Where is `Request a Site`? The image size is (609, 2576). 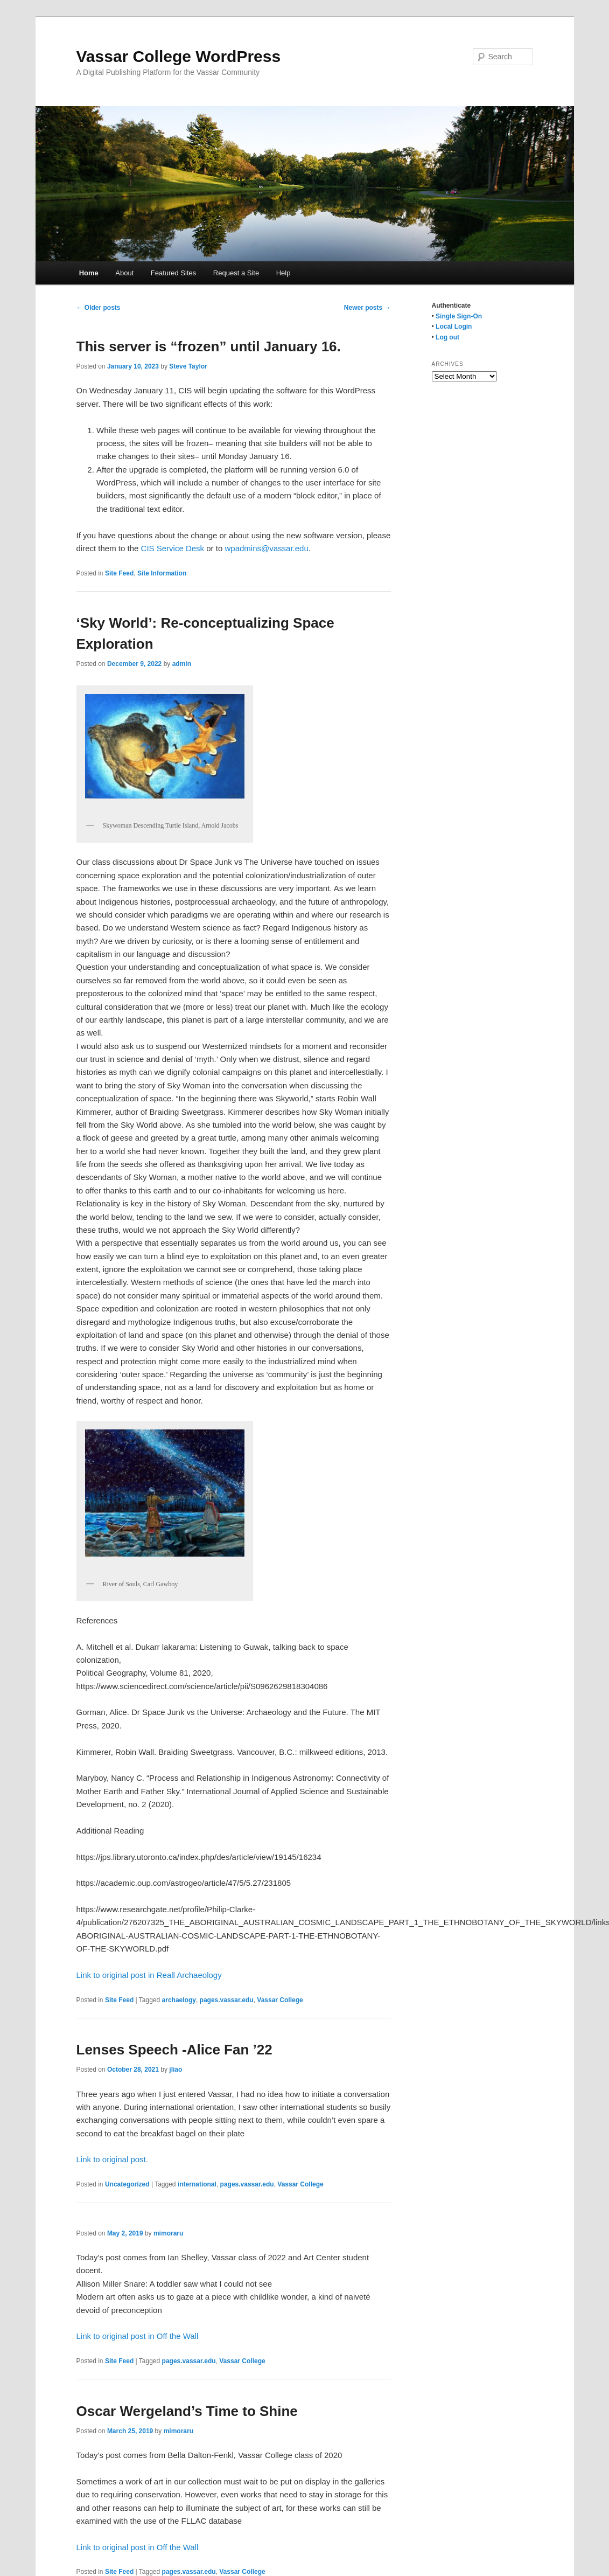 Request a Site is located at coordinates (236, 273).